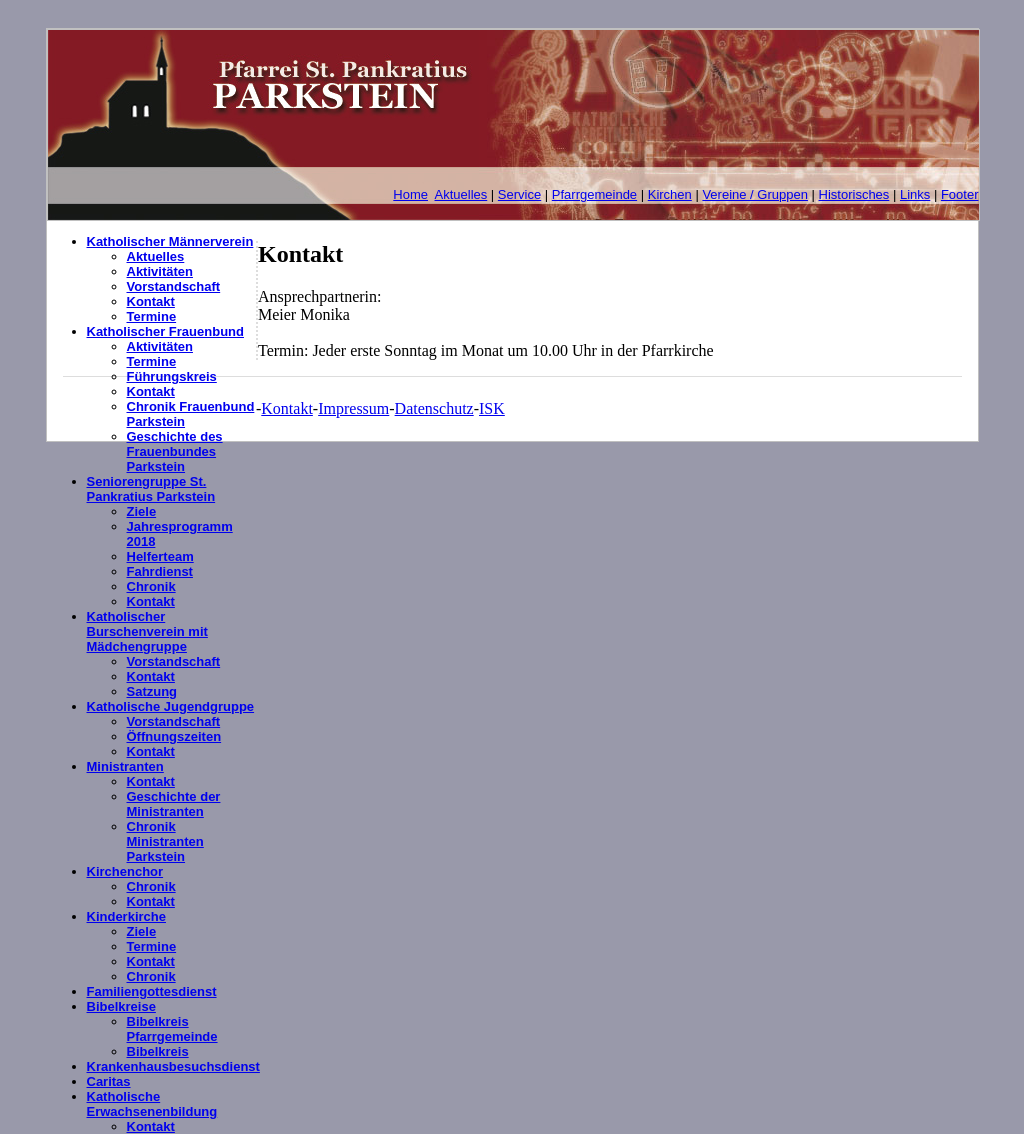 Image resolution: width=1024 pixels, height=1134 pixels. I want to click on Katholischer Burschenverein mit Mädchengruppe, so click(147, 631).